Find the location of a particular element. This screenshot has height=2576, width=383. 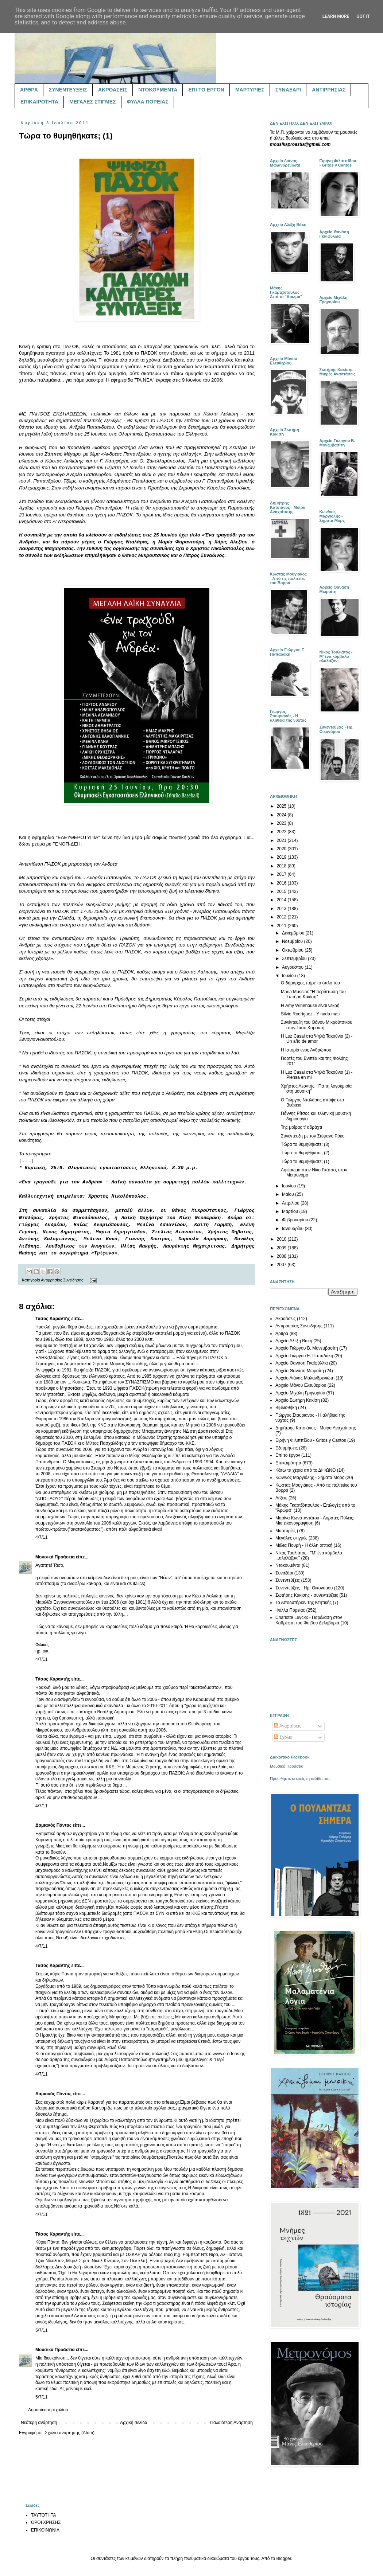

Τώρα το θυμηθήκατε; (1) is located at coordinates (305, 1161).